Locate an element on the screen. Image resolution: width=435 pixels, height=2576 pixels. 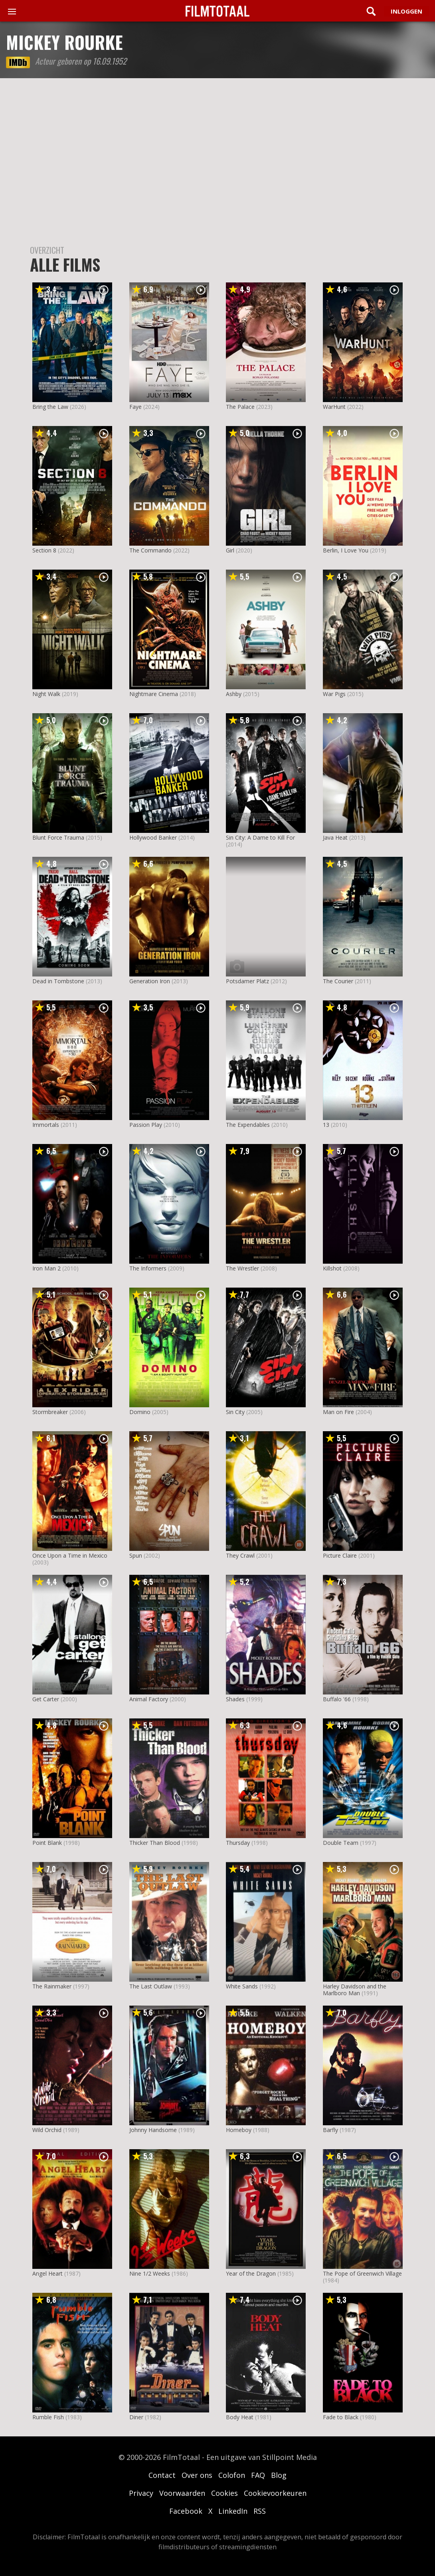
LinkedIn is located at coordinates (232, 2511).